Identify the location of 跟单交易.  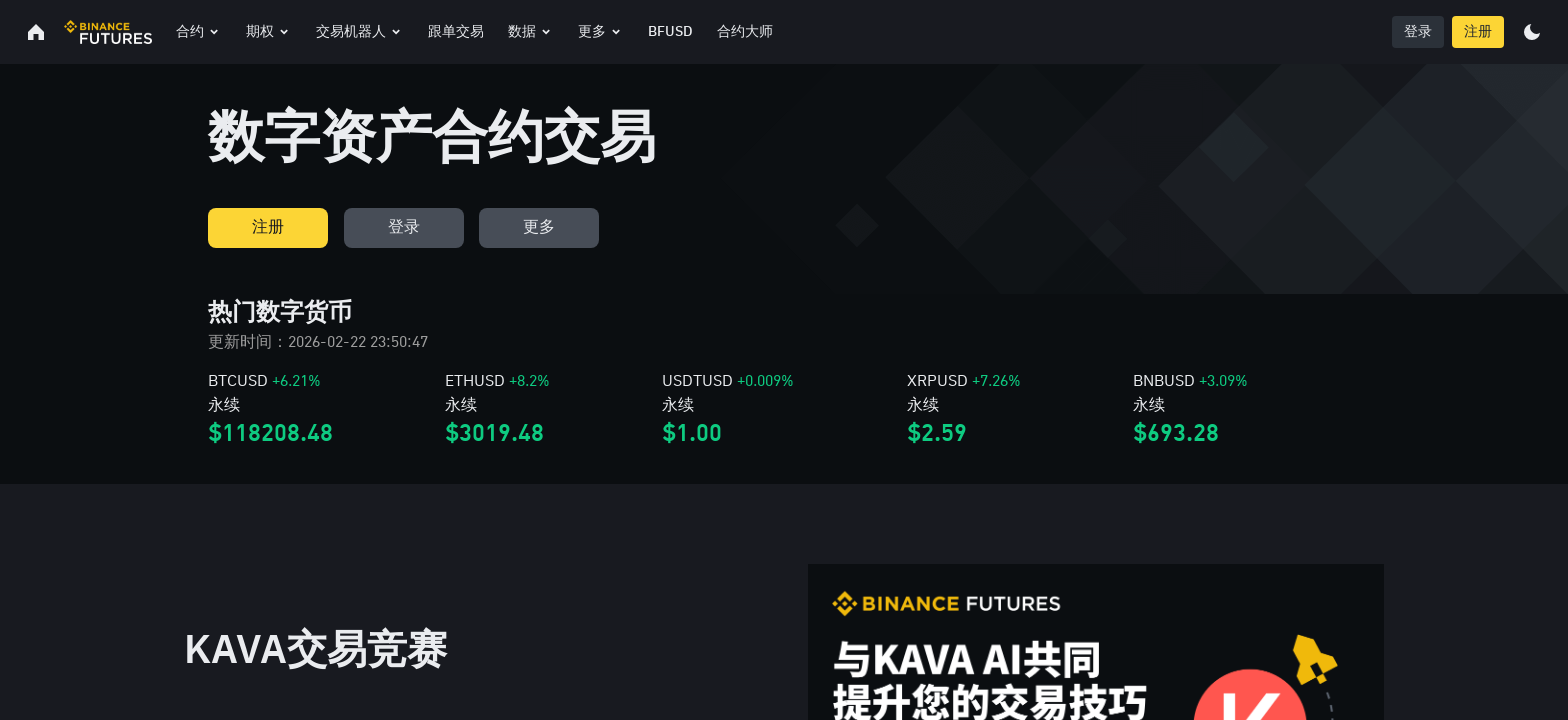
(456, 32).